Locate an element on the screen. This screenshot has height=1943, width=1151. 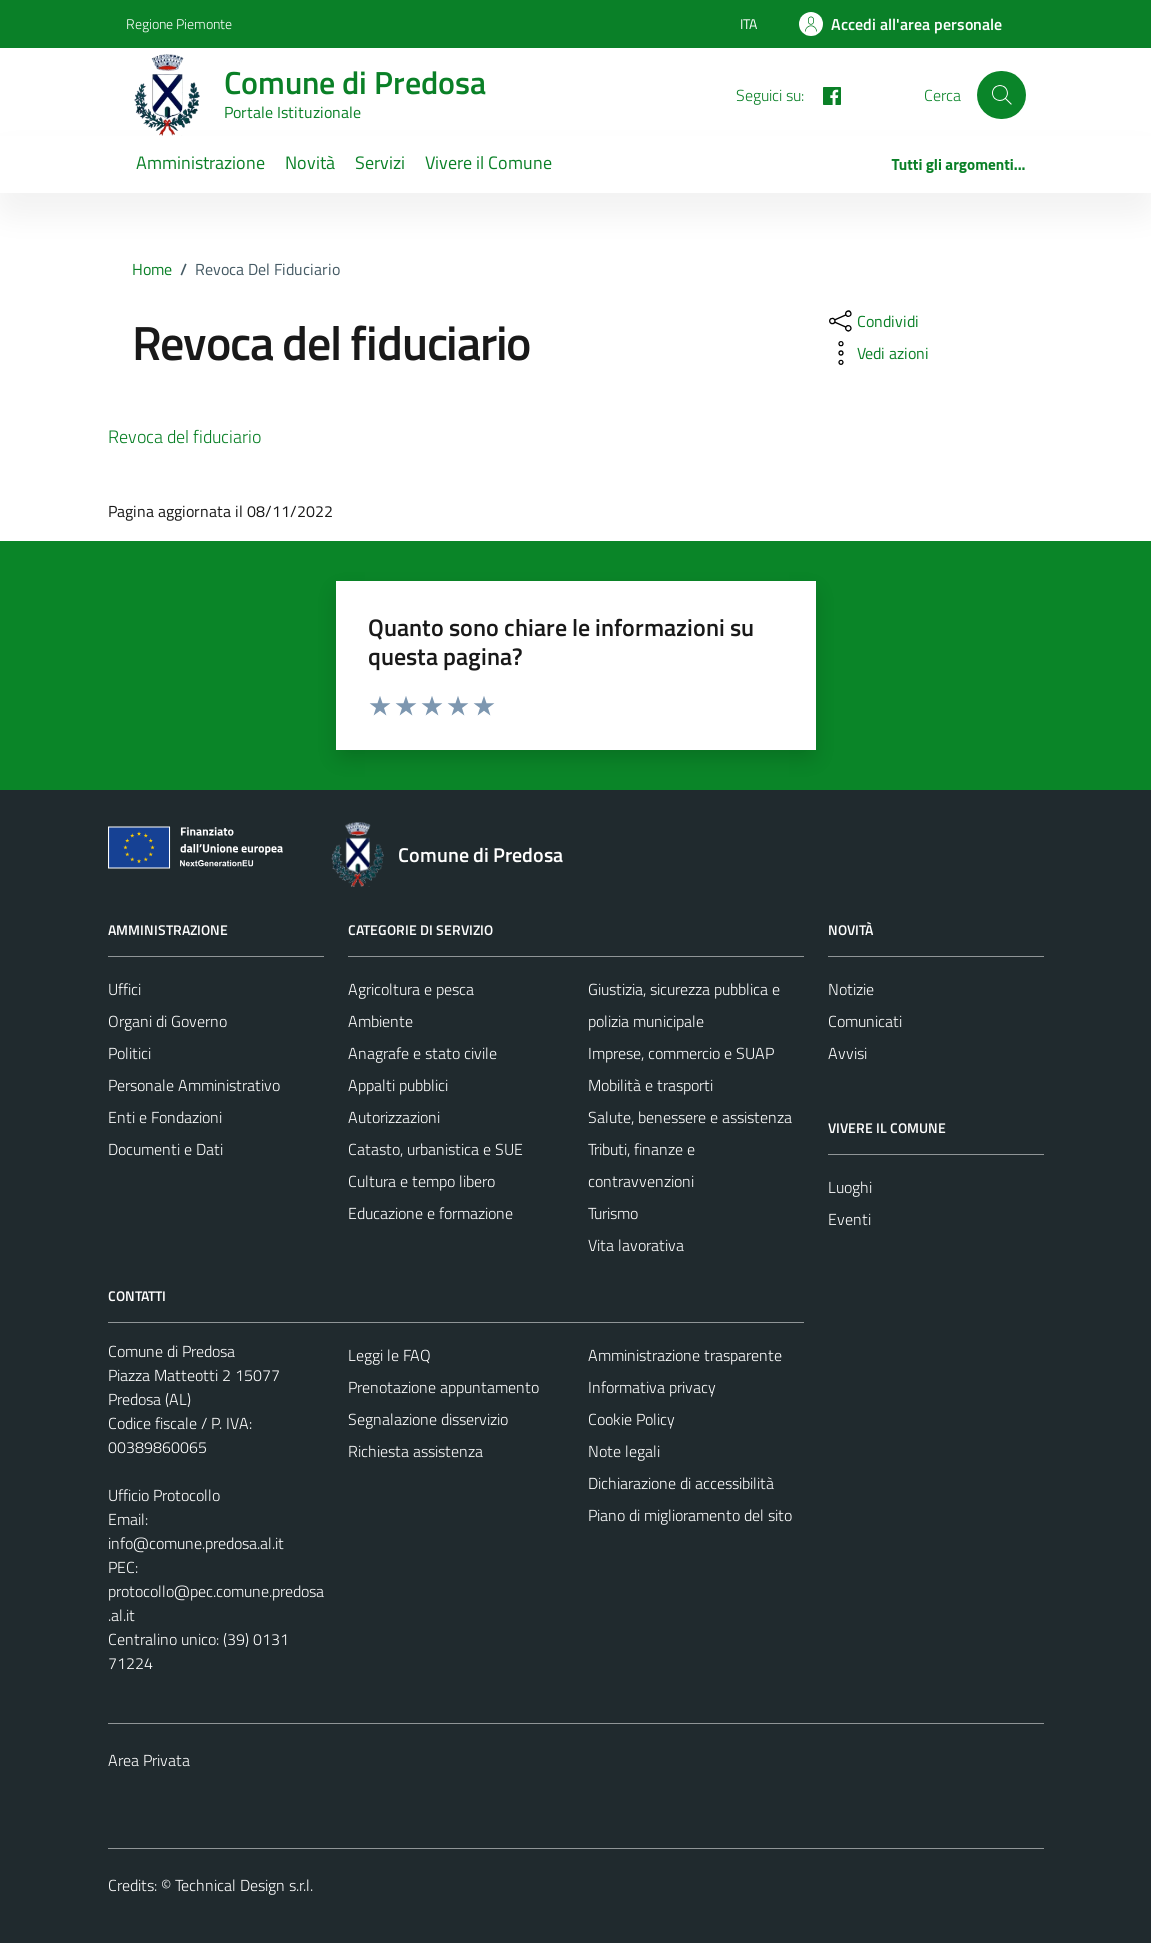
[FACEBOOK] is located at coordinates (824, 94).